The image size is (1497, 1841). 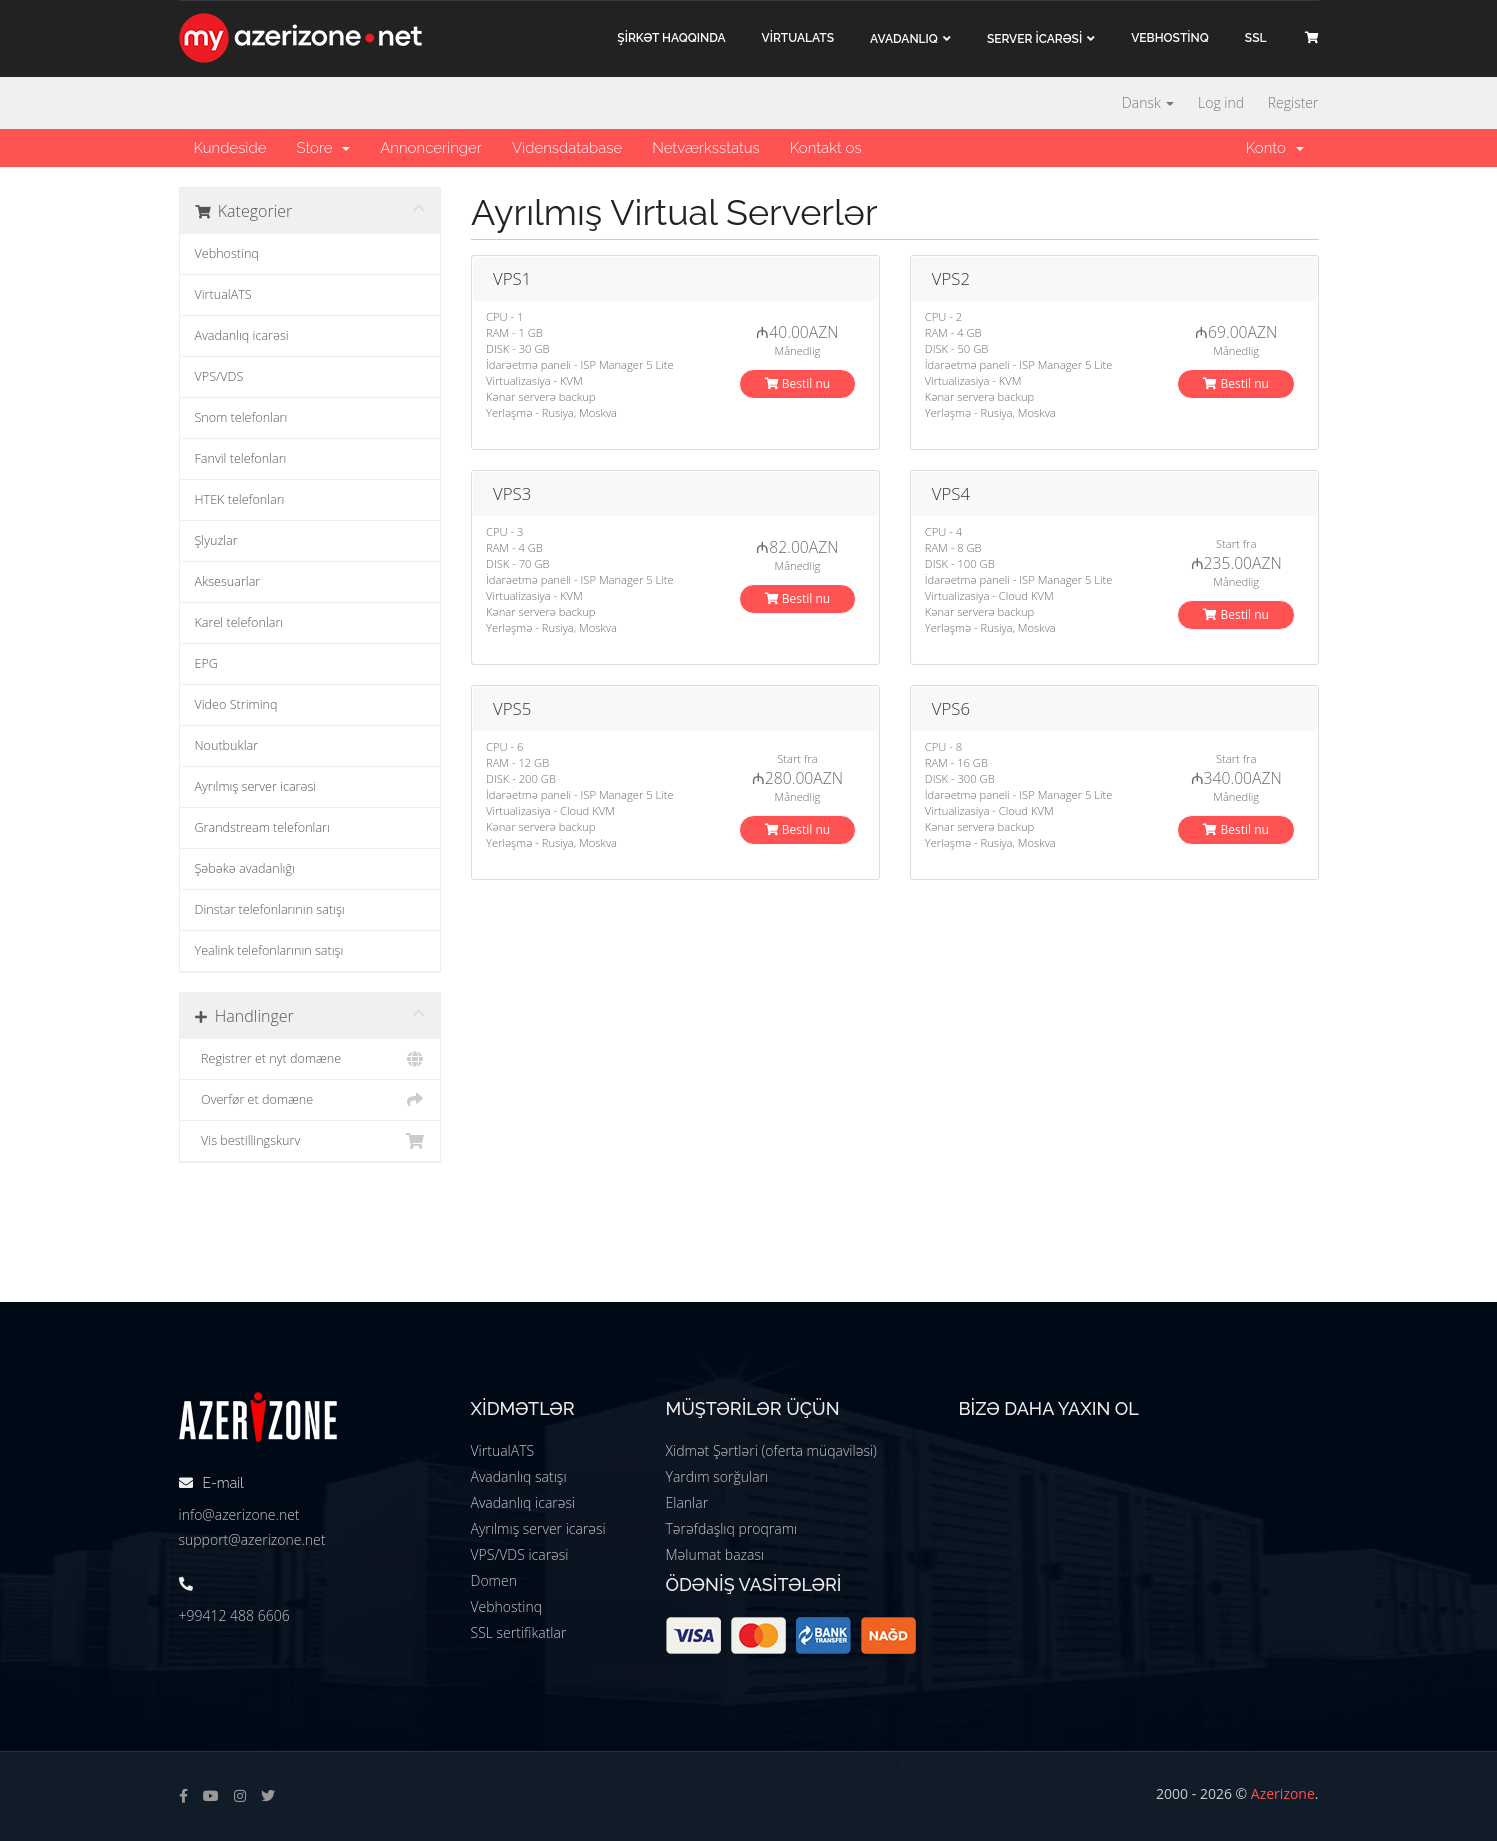 I want to click on Aksesuarlar, so click(x=228, y=581).